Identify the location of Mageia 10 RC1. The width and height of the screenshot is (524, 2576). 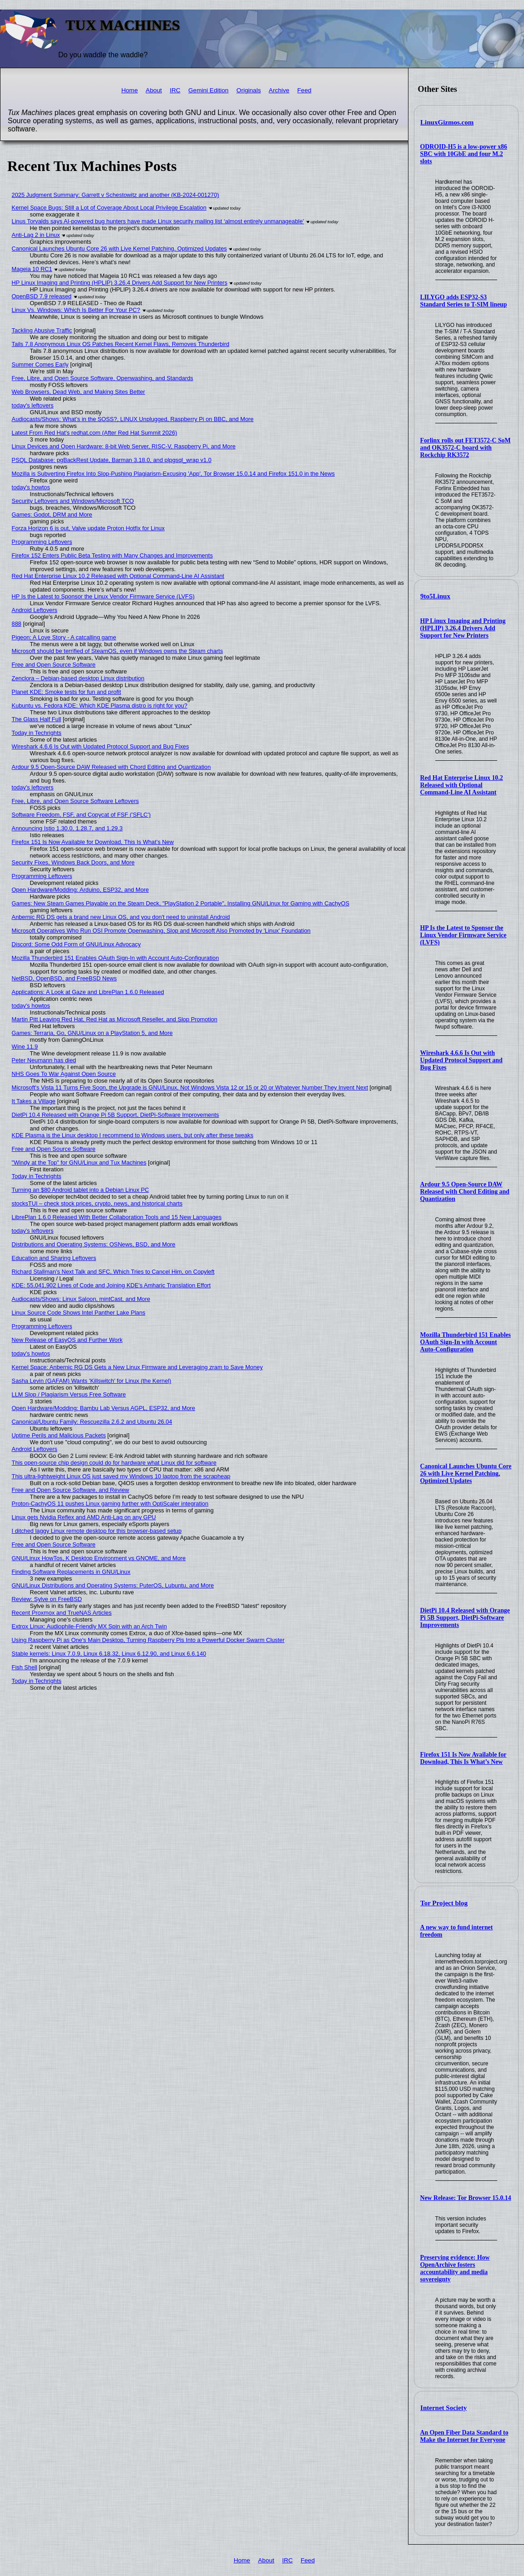
(32, 269).